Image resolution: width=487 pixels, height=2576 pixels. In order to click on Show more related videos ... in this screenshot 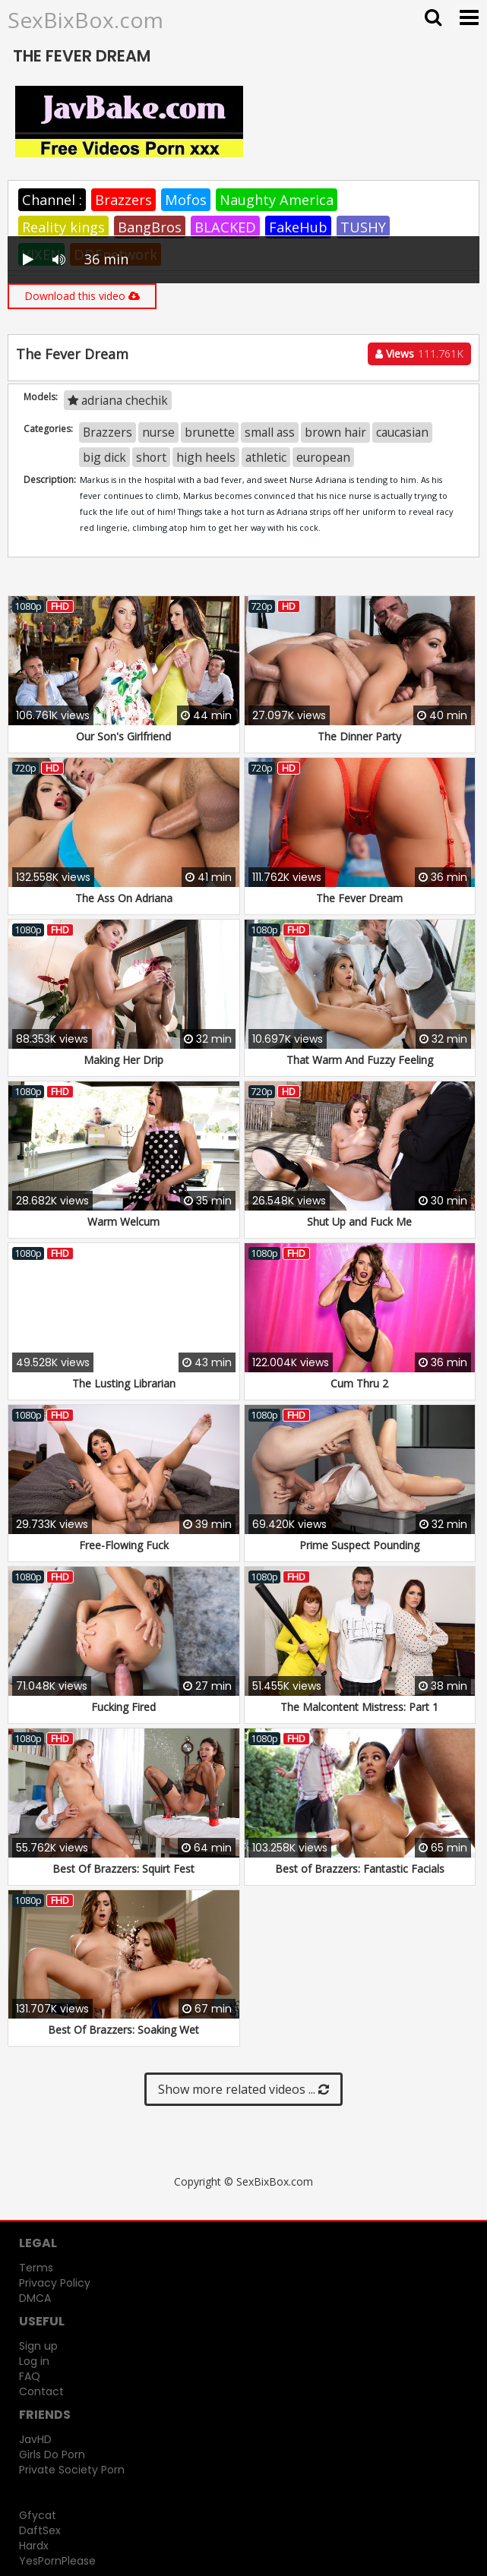, I will do `click(243, 2089)`.